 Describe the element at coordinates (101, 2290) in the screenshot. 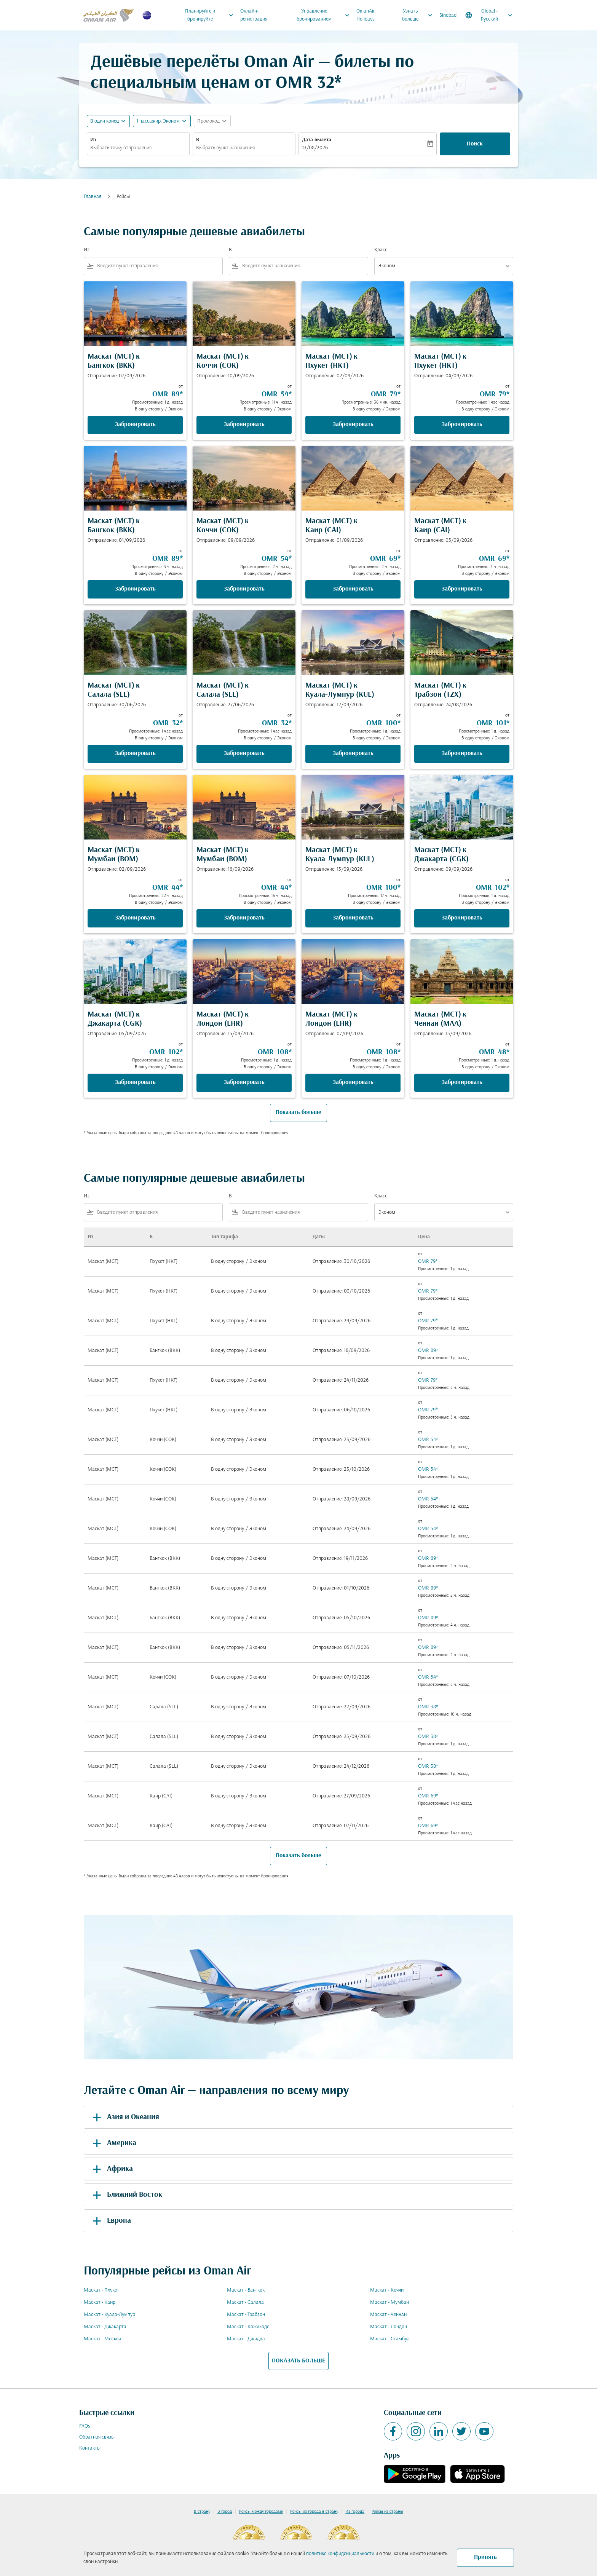

I see `Маскат - Пхукет [Из маскат в пхукет]` at that location.